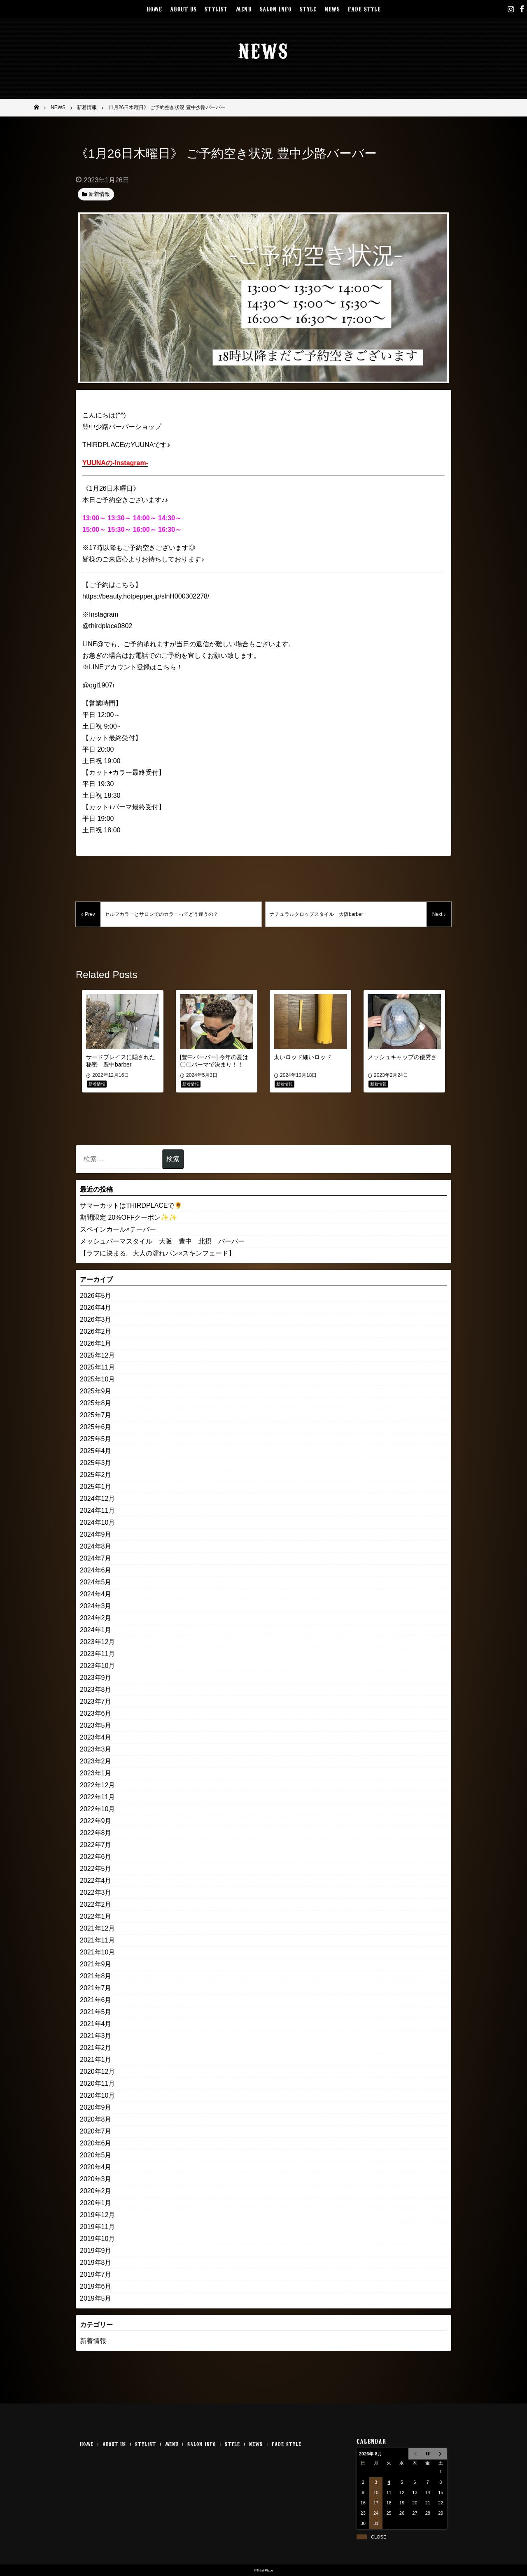 The image size is (527, 2576). Describe the element at coordinates (97, 1952) in the screenshot. I see `2021年10月` at that location.